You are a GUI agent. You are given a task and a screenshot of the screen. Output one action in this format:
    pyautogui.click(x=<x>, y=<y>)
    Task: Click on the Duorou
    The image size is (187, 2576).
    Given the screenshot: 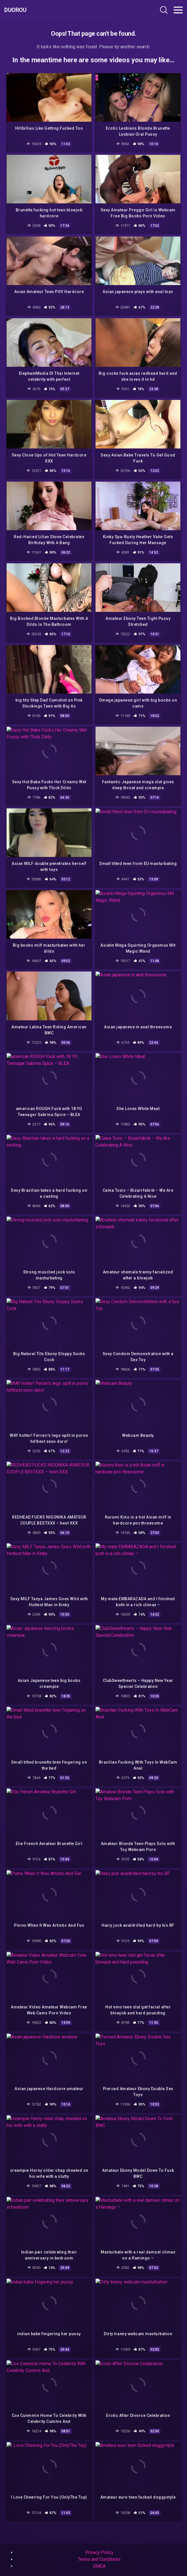 What is the action you would take?
    pyautogui.click(x=15, y=10)
    